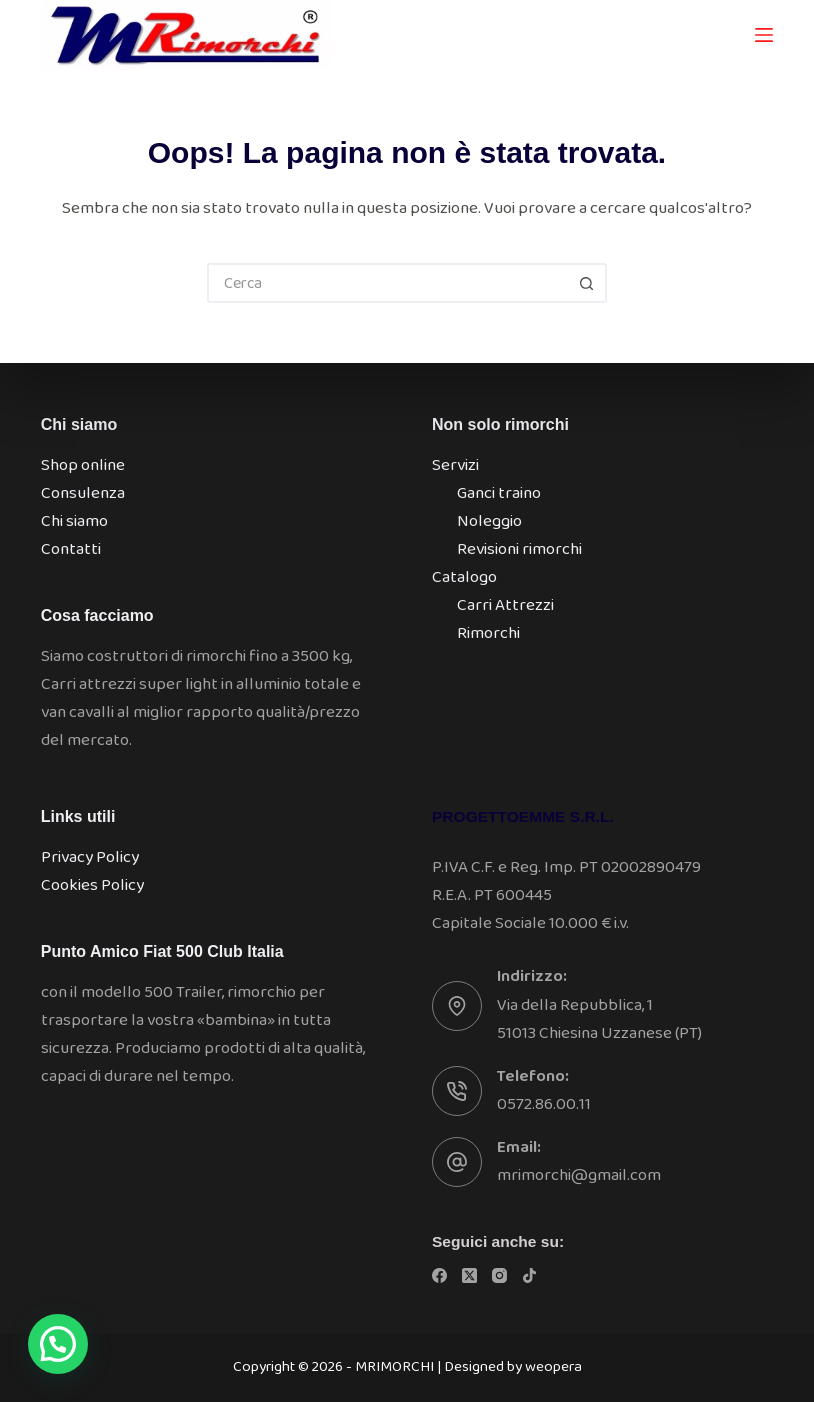  What do you see at coordinates (488, 633) in the screenshot?
I see `Rimorchi` at bounding box center [488, 633].